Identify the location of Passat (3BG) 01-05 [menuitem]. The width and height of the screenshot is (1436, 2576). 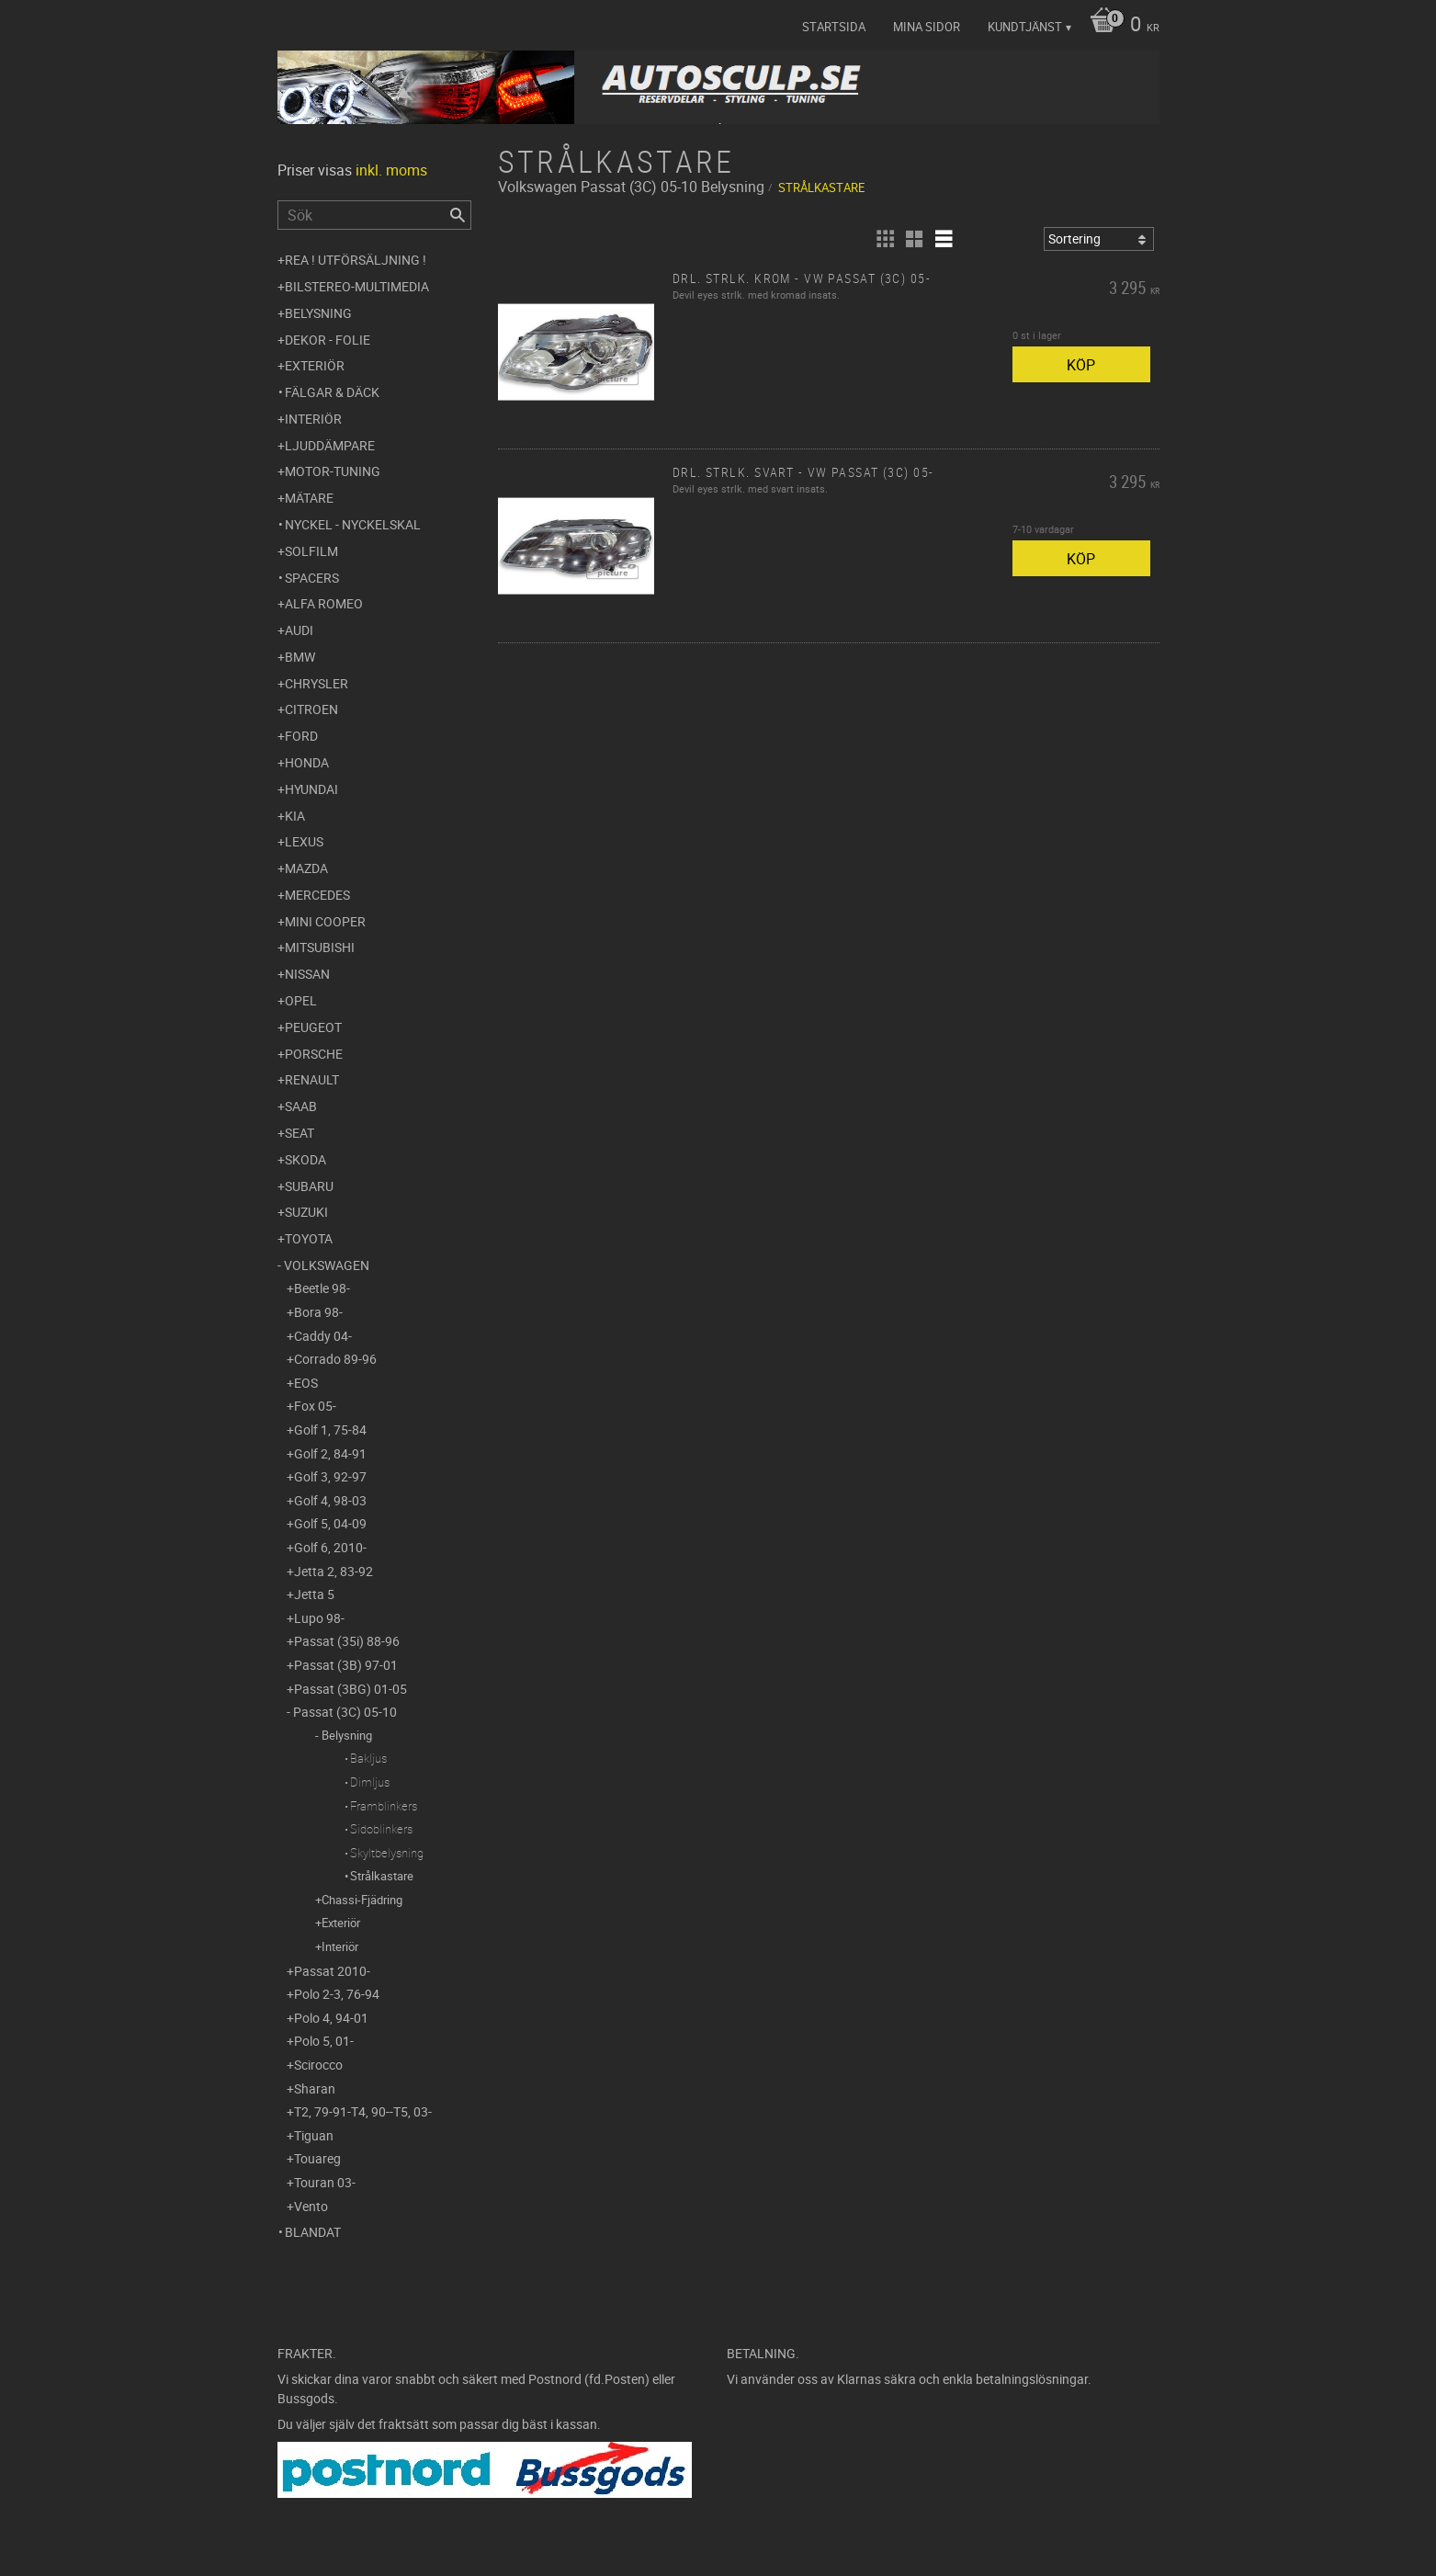
(350, 1688).